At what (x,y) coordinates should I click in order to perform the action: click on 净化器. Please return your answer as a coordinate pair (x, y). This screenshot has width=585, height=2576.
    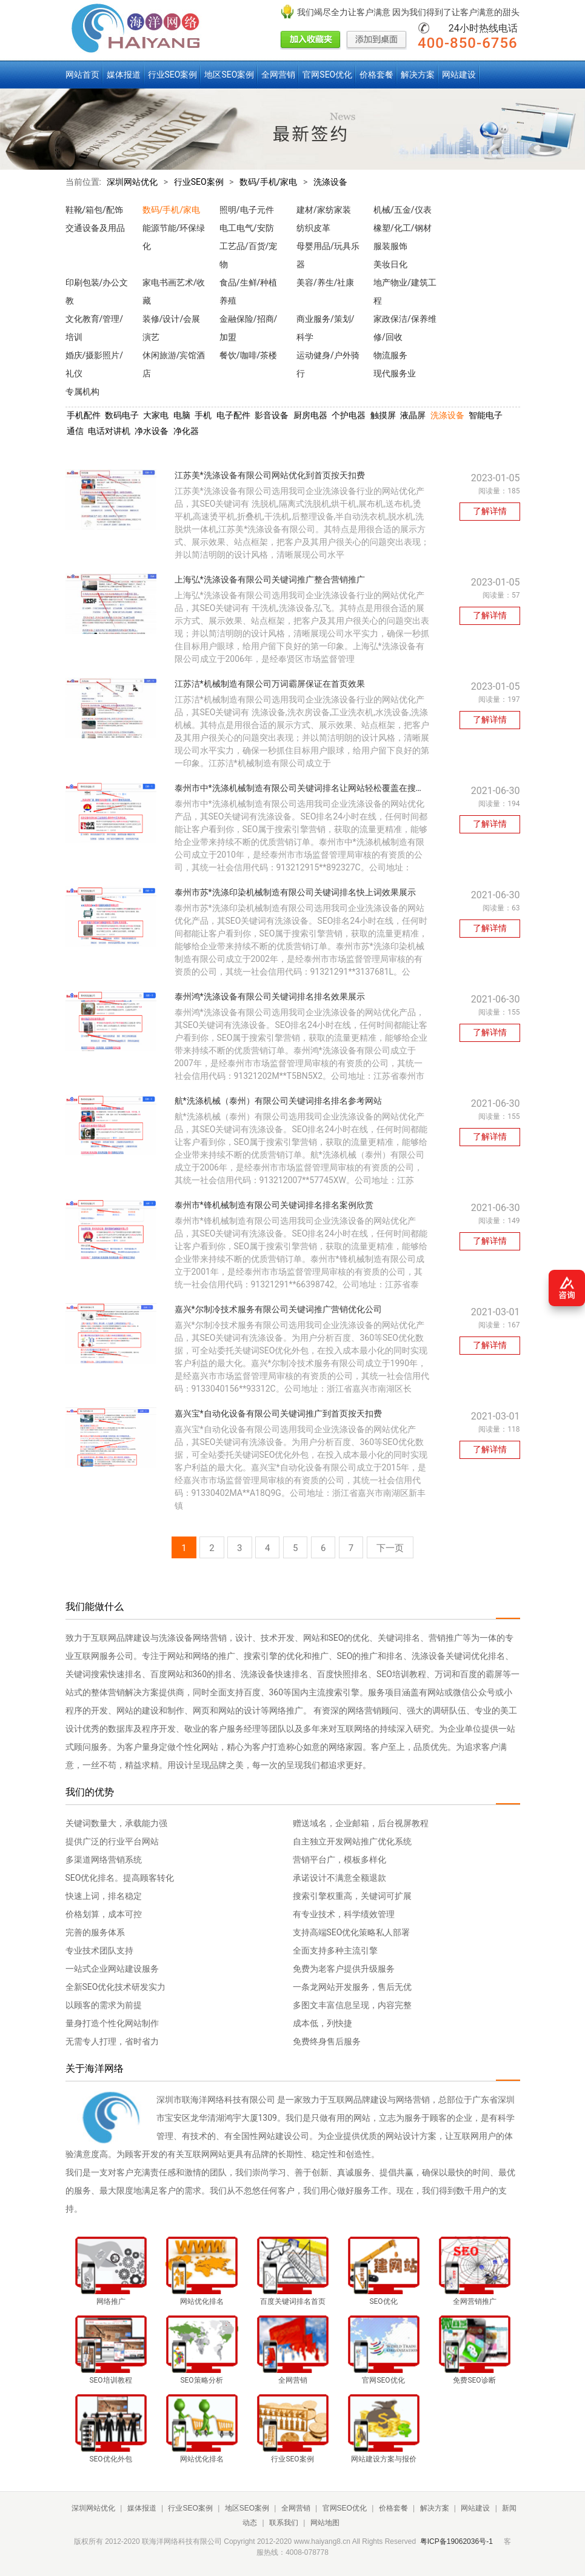
    Looking at the image, I should click on (186, 431).